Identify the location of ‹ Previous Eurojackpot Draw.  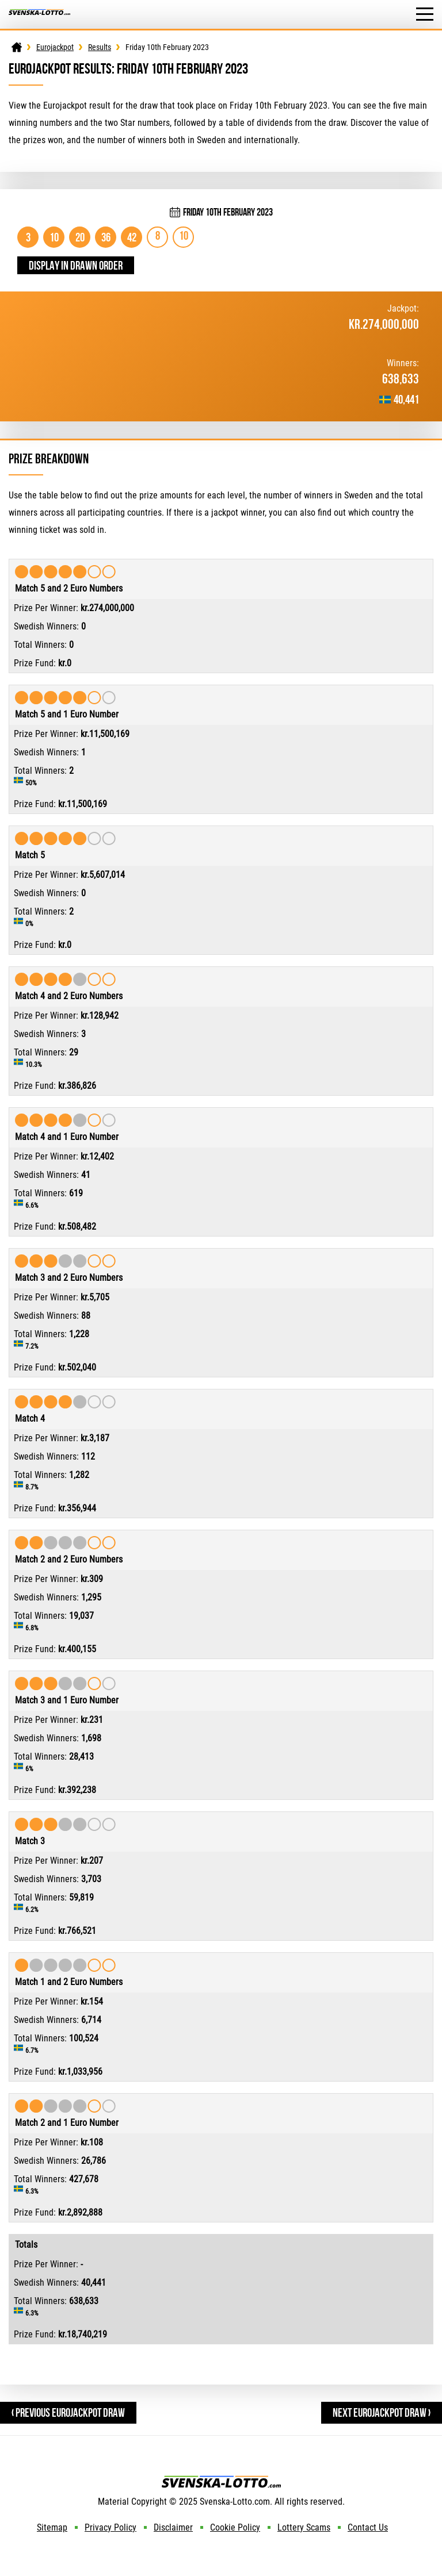
(68, 2412).